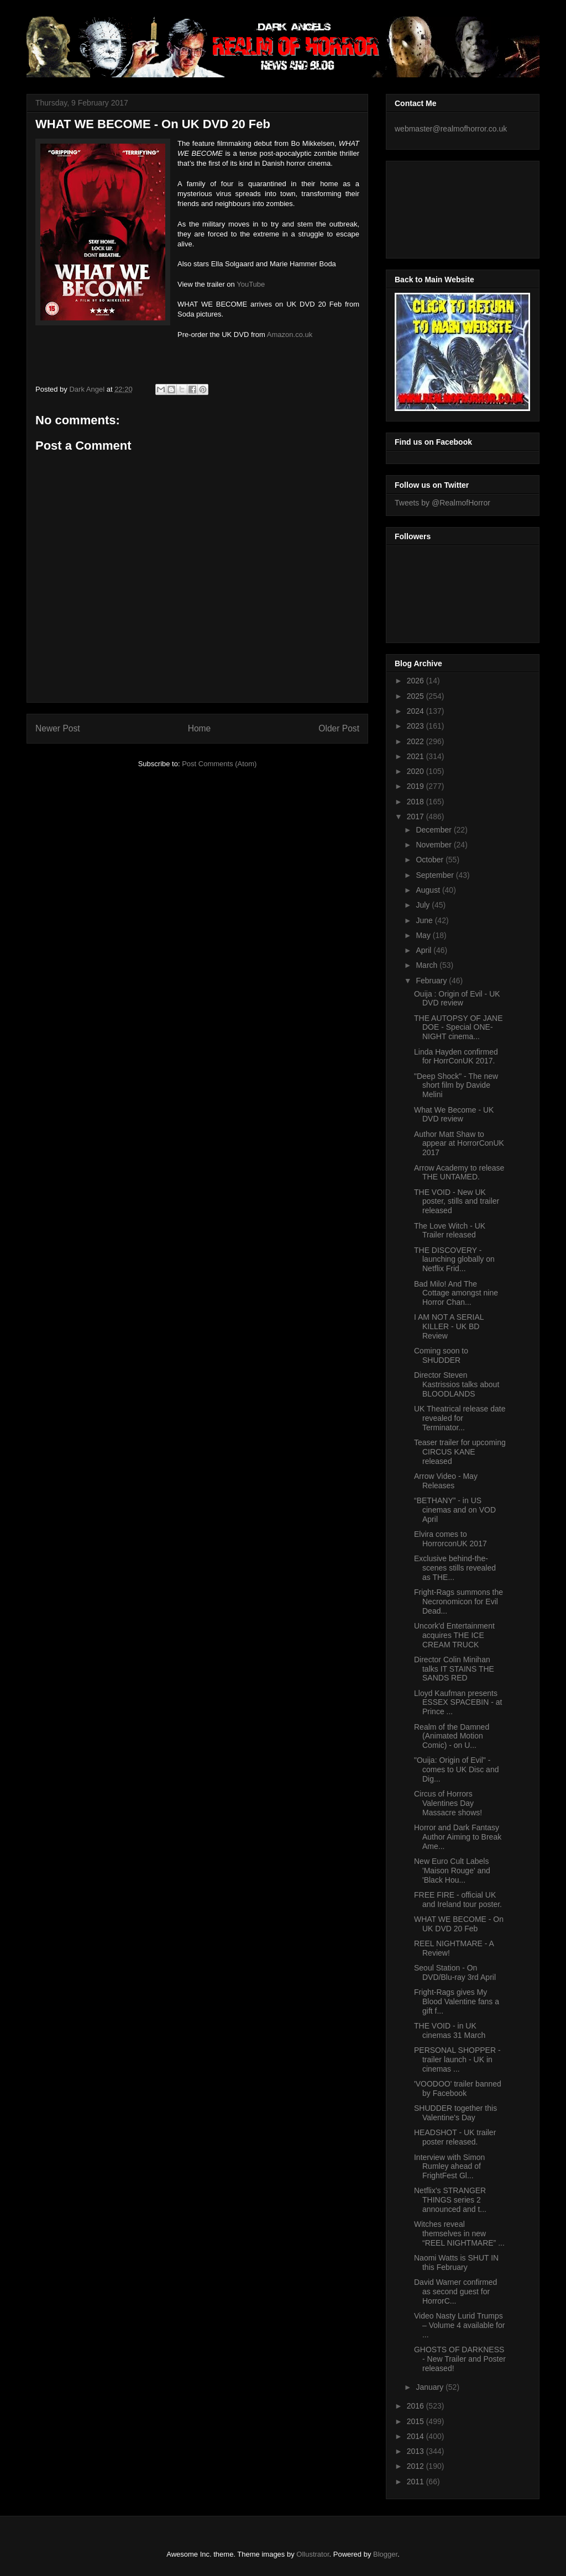 The height and width of the screenshot is (2576, 566). Describe the element at coordinates (312, 2554) in the screenshot. I see `Ollustrator` at that location.